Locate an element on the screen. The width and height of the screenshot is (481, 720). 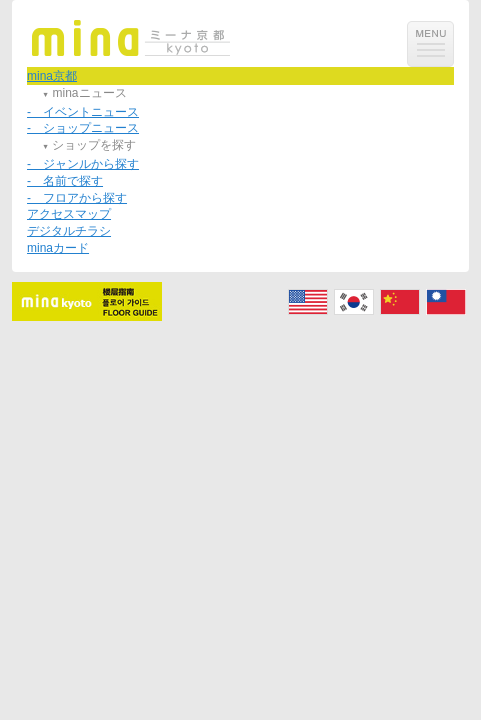
アクセスマップ is located at coordinates (69, 214).